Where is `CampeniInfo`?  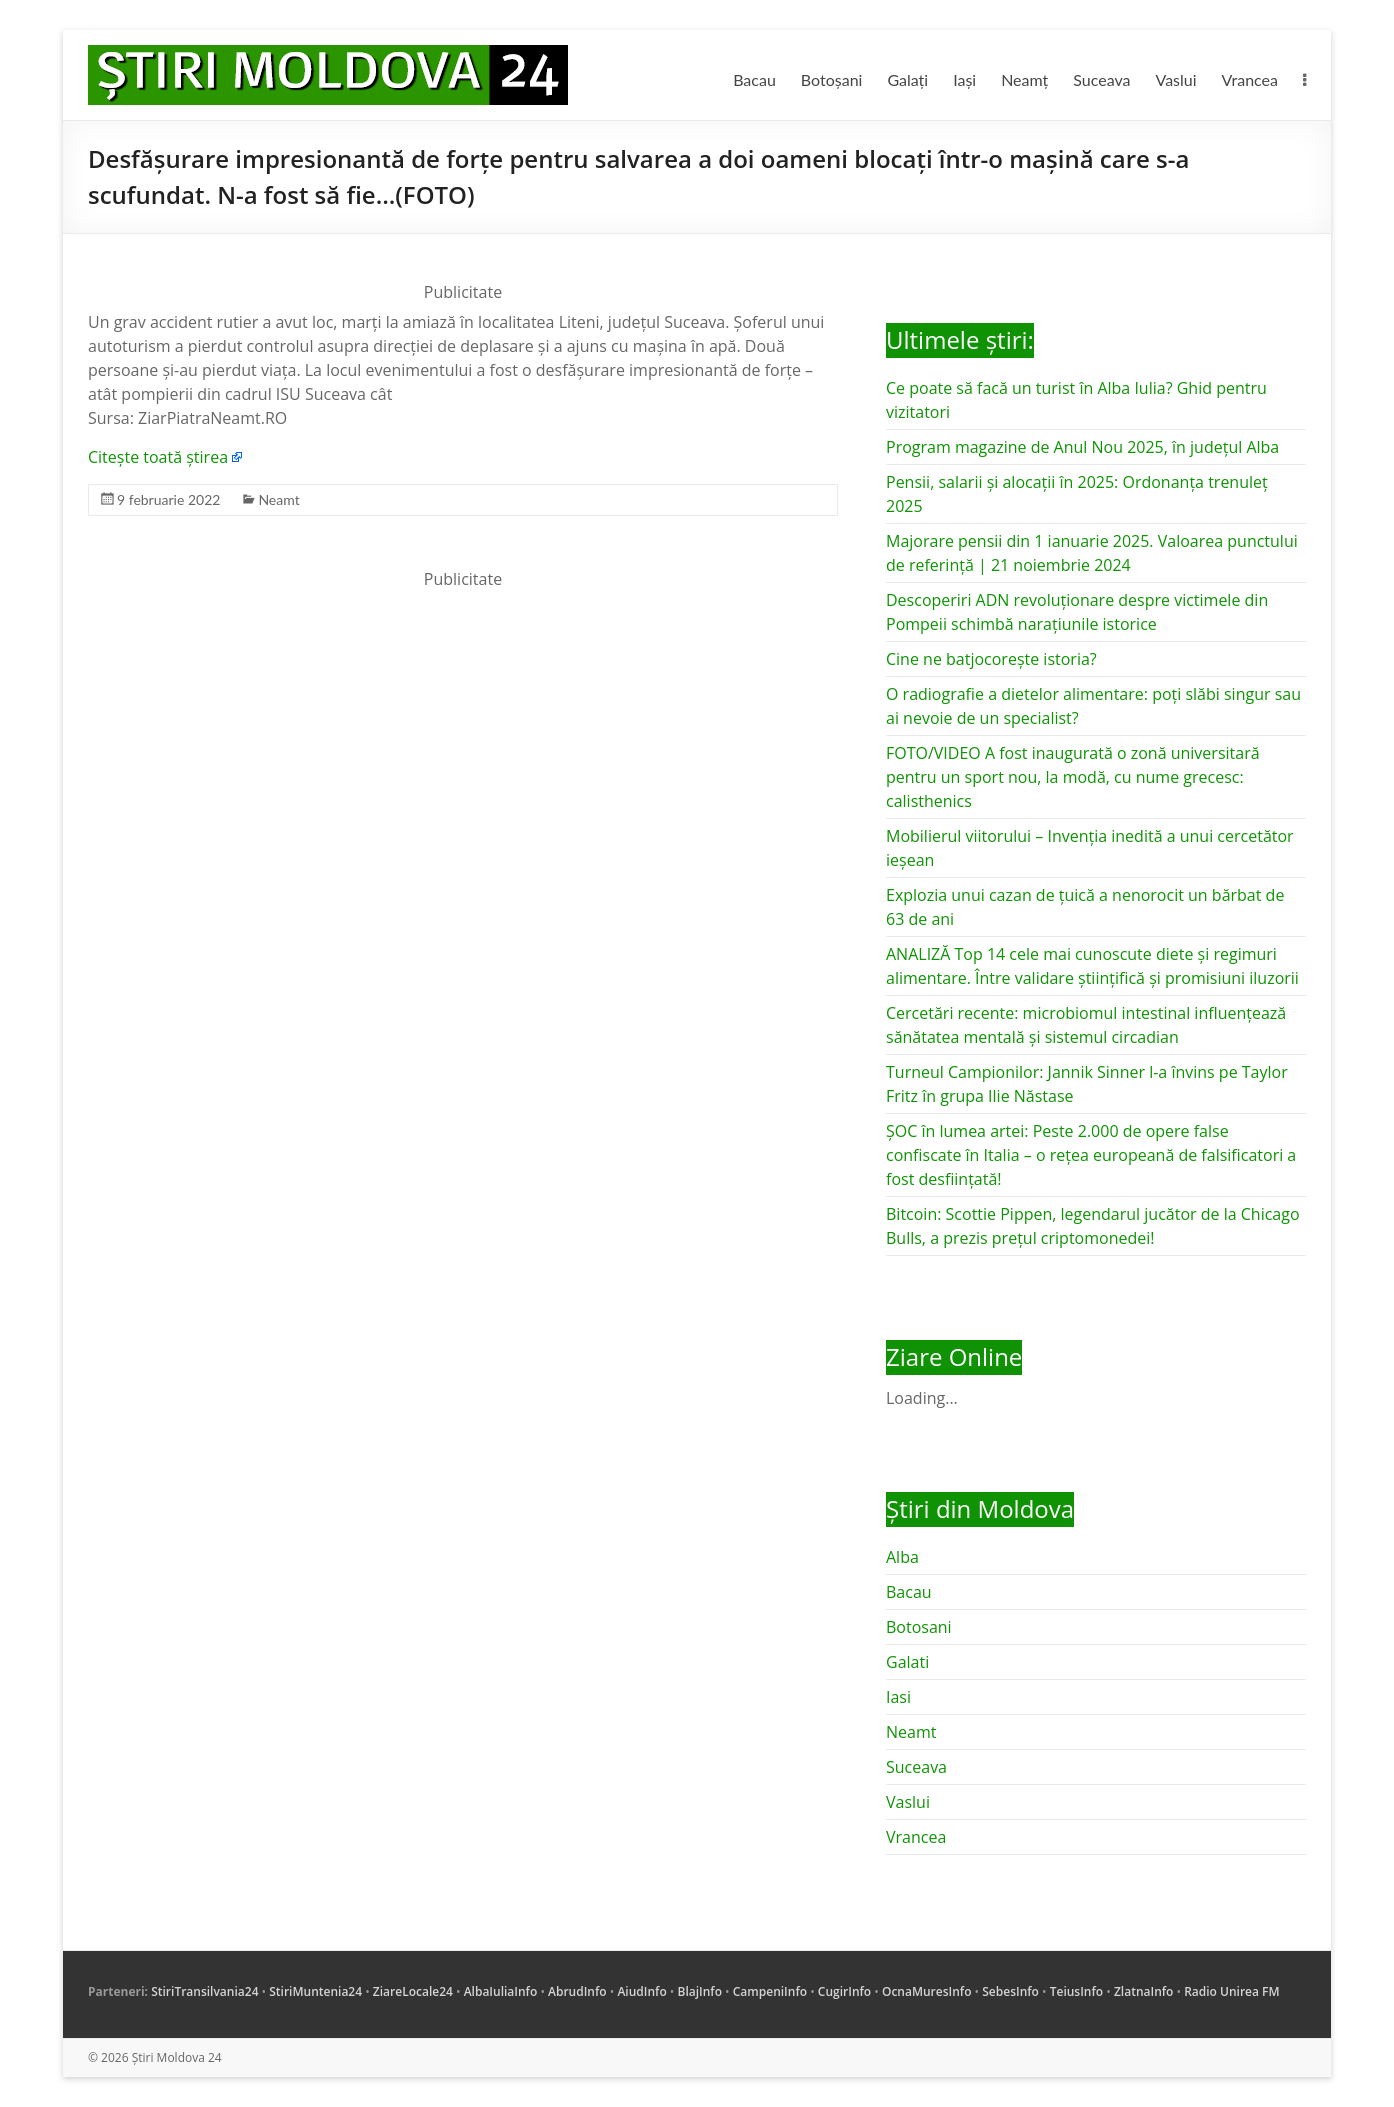
CampeniInfo is located at coordinates (770, 1991).